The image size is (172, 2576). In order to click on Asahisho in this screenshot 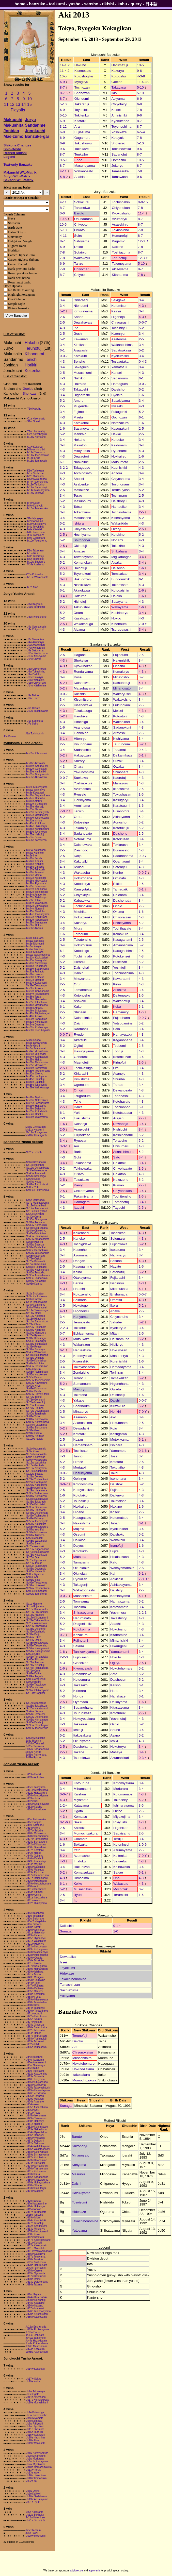, I will do `click(81, 177)`.